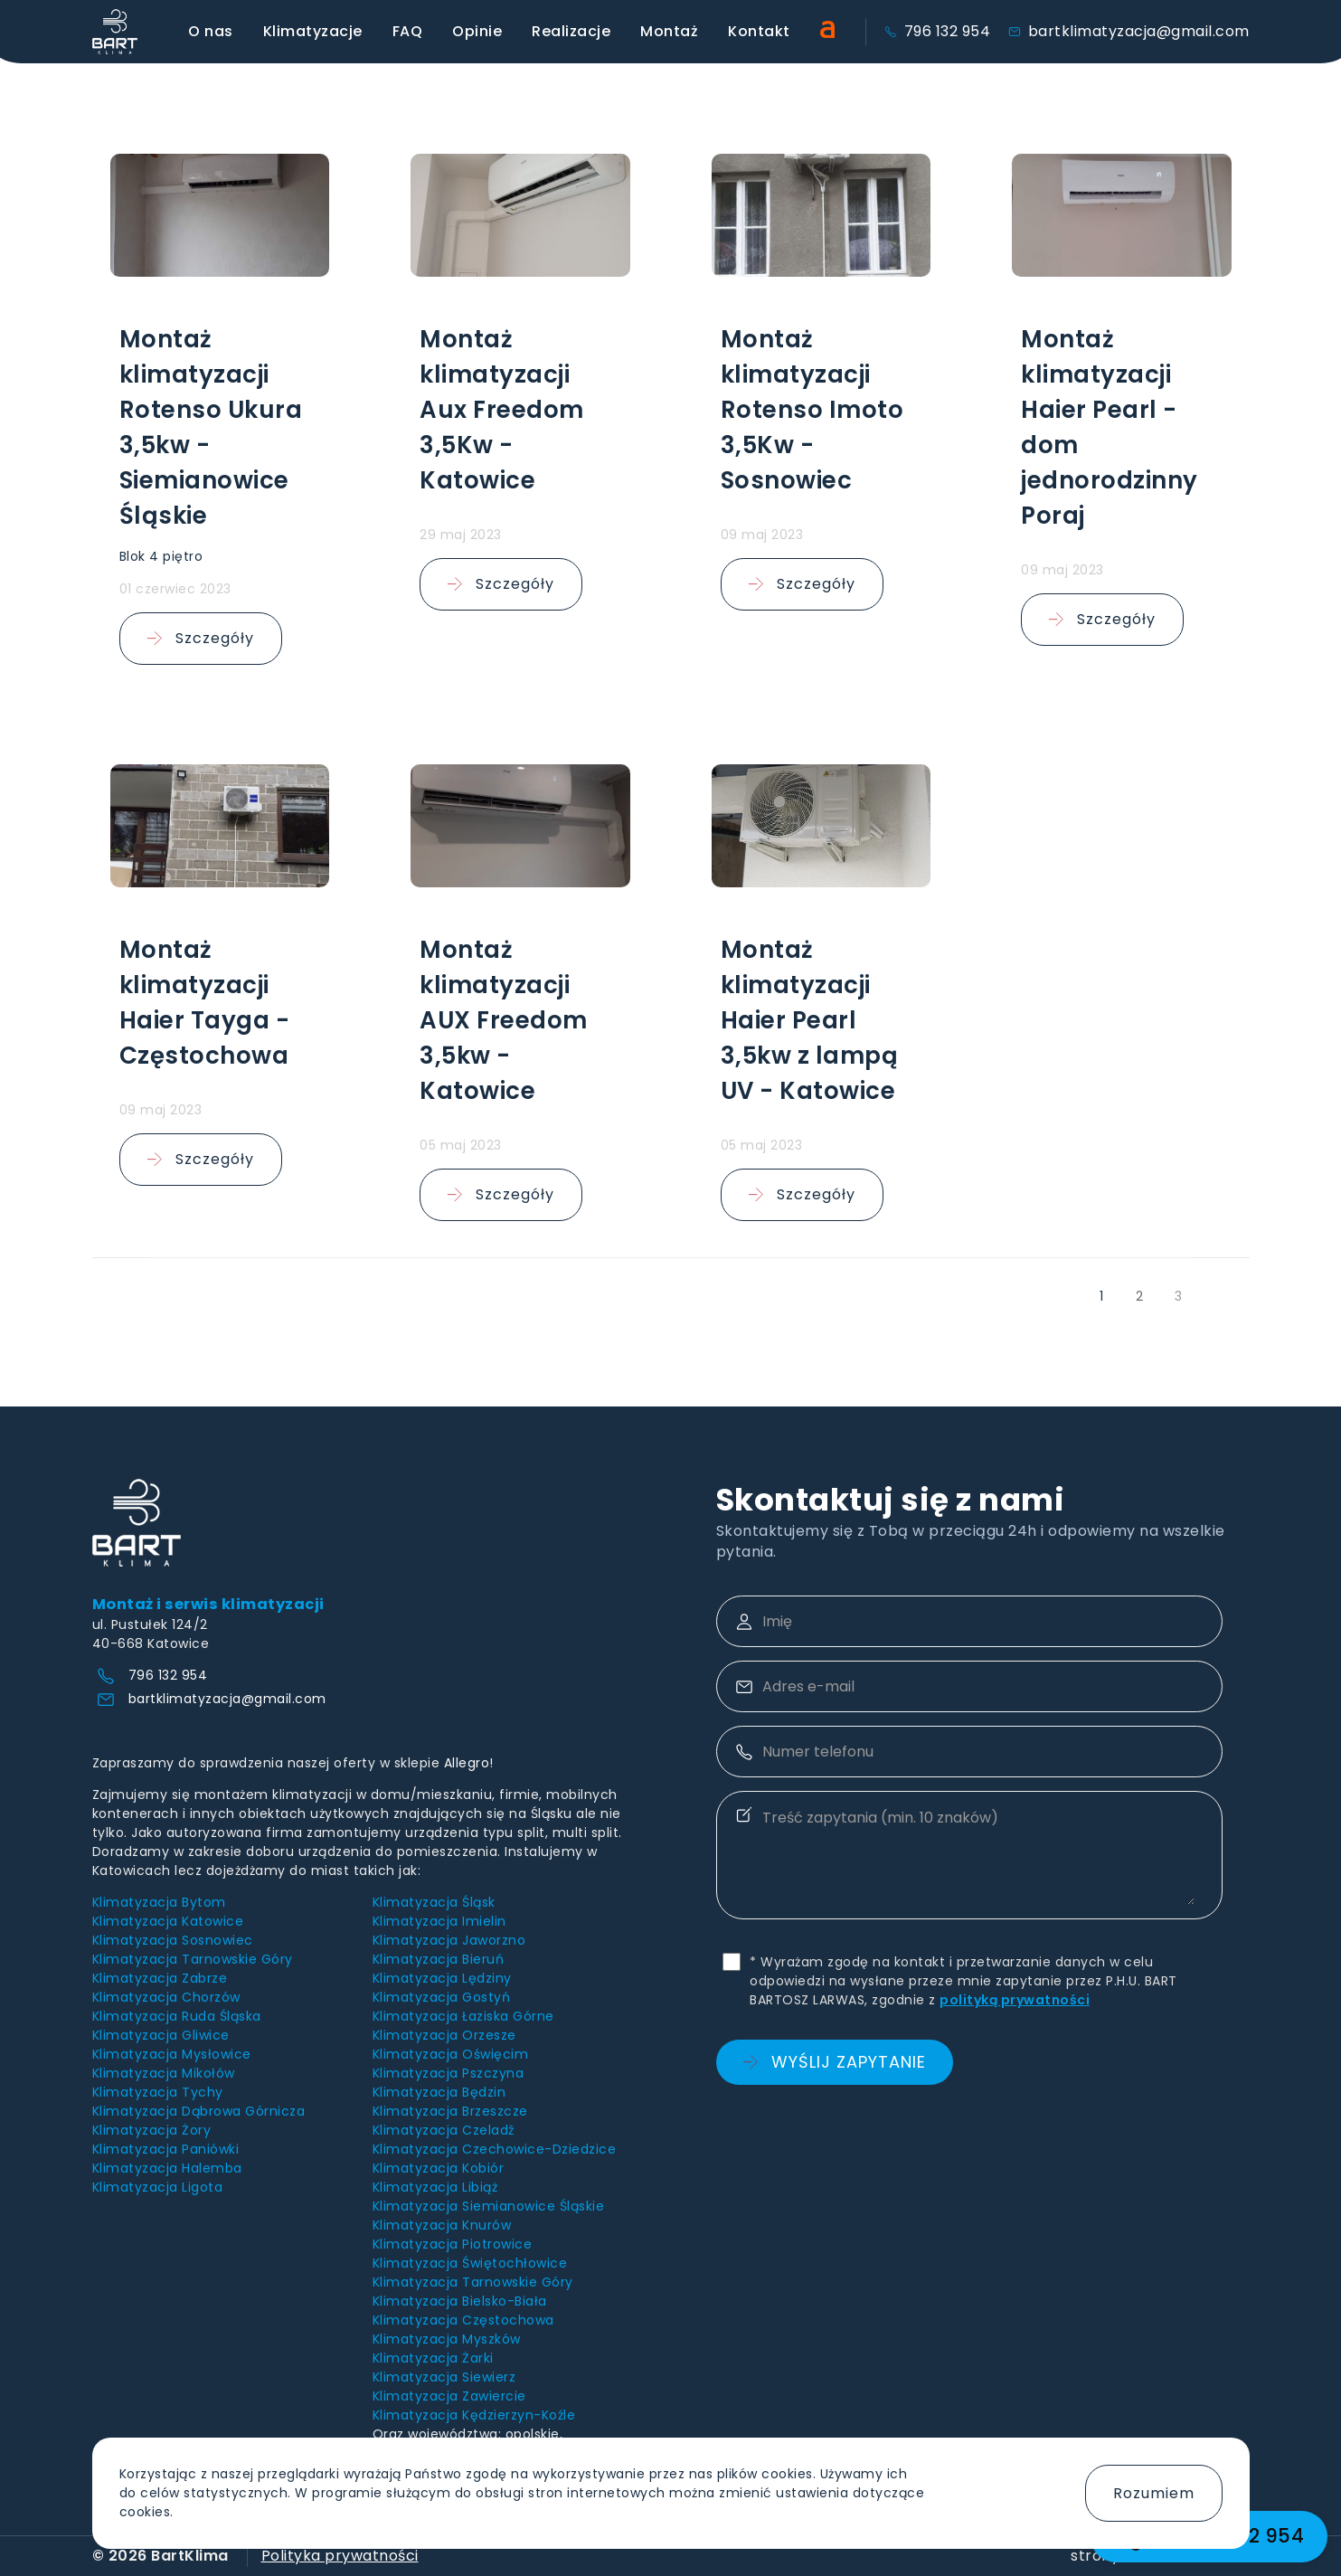 This screenshot has width=1341, height=2576. I want to click on Montaż, so click(669, 31).